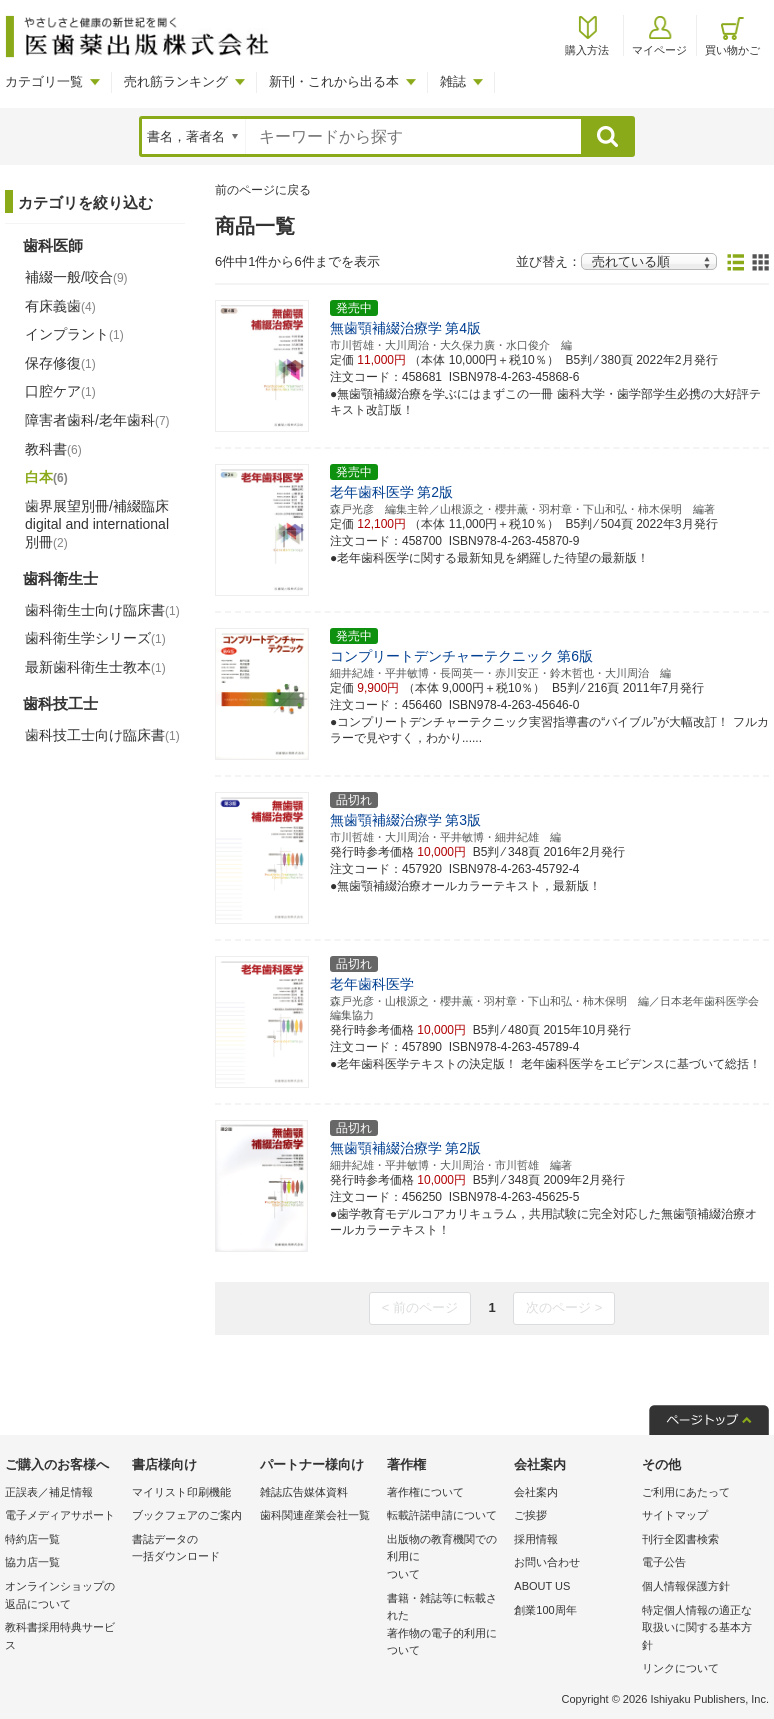 The width and height of the screenshot is (774, 1719). I want to click on 障害者歯科/老年歯科, so click(97, 420).